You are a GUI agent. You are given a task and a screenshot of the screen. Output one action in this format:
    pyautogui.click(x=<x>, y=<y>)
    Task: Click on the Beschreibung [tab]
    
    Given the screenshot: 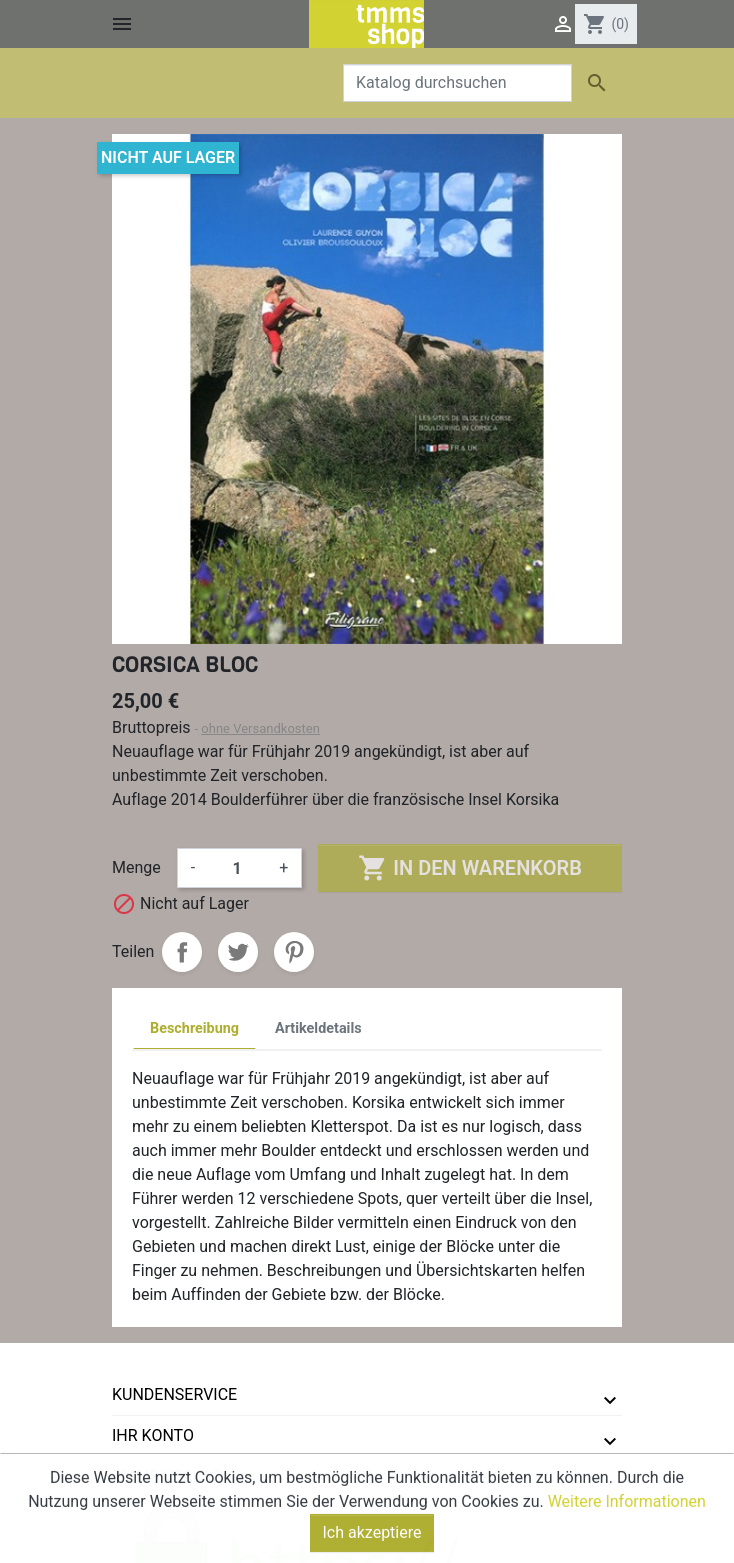 What is the action you would take?
    pyautogui.click(x=194, y=1028)
    